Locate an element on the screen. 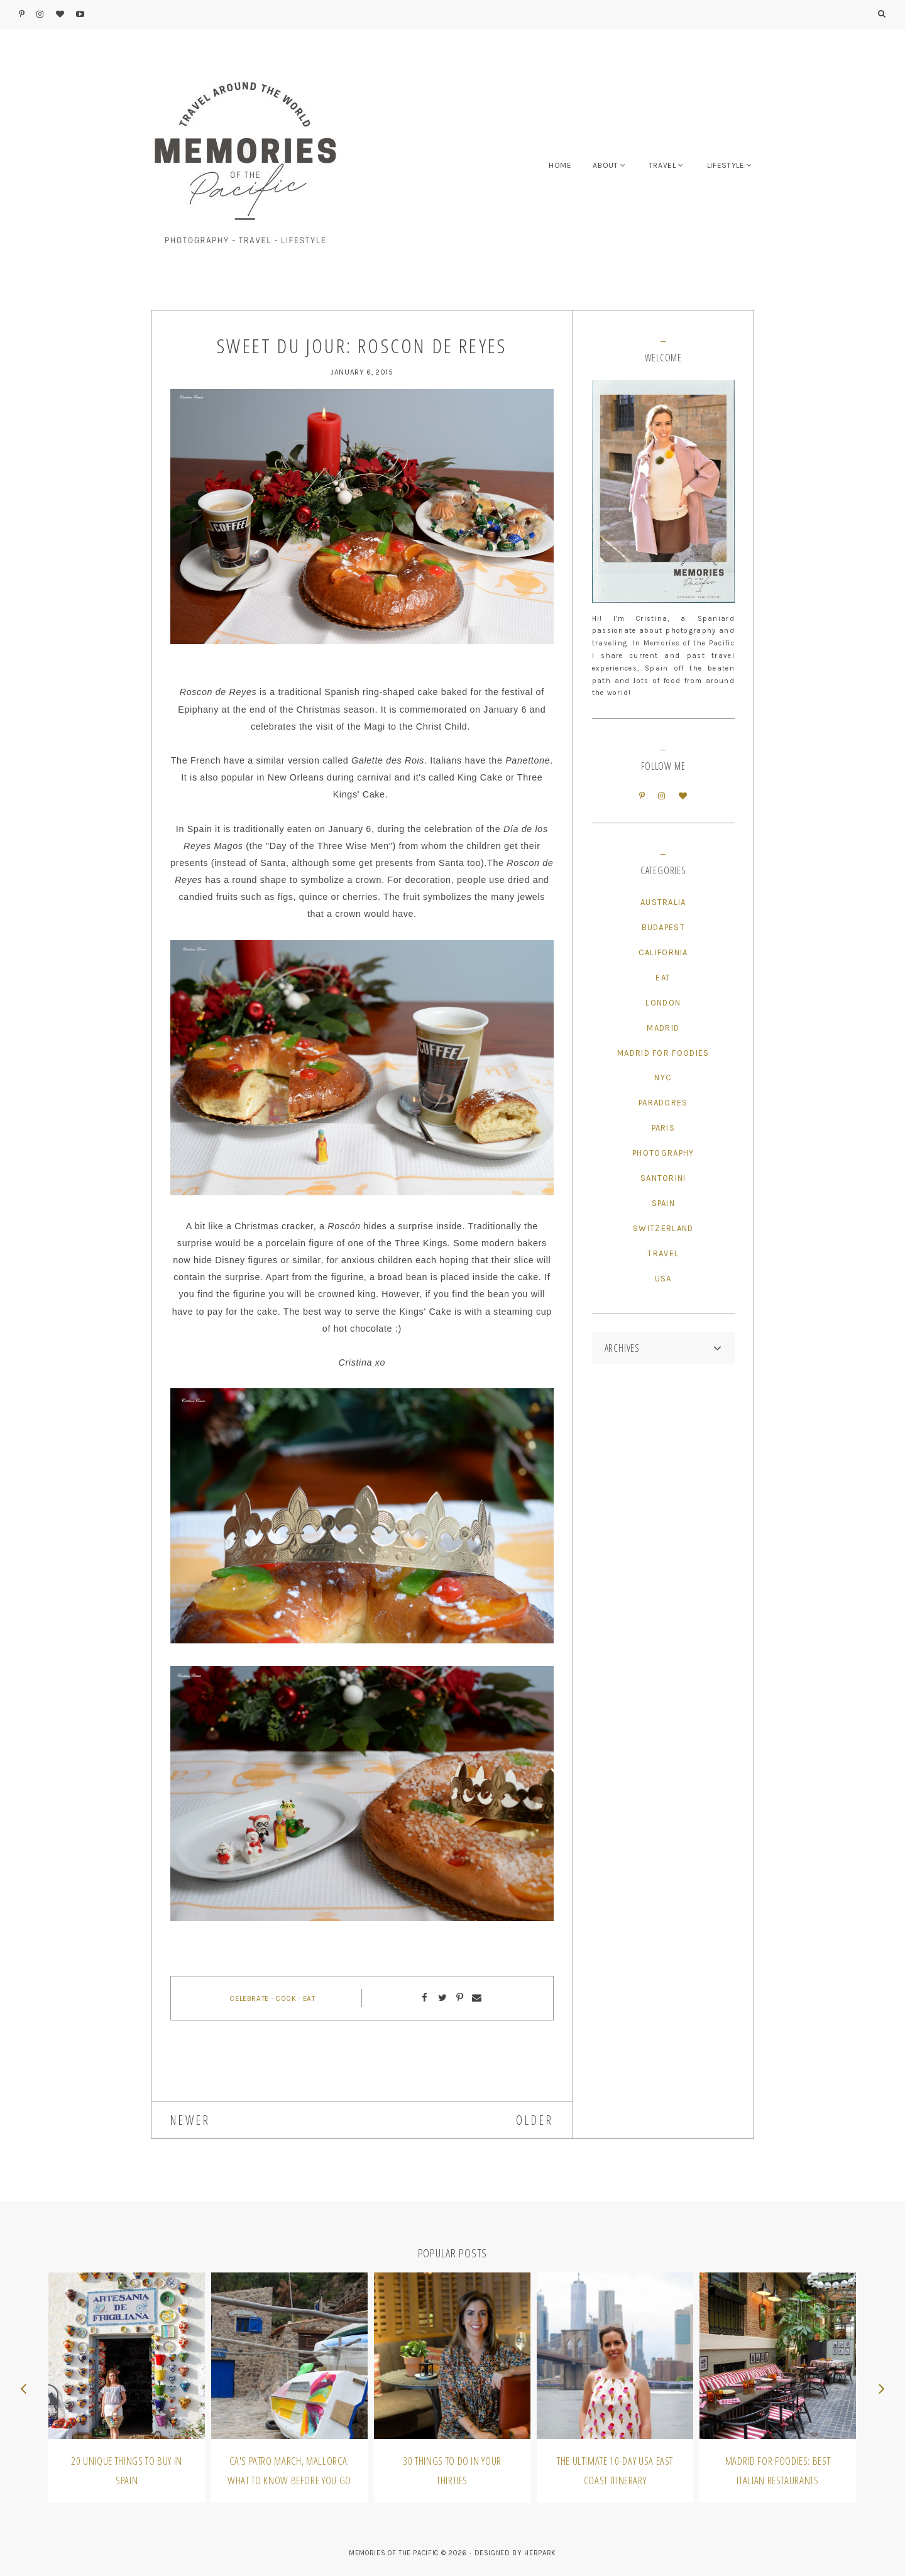 The width and height of the screenshot is (905, 2576). Photography is located at coordinates (663, 1153).